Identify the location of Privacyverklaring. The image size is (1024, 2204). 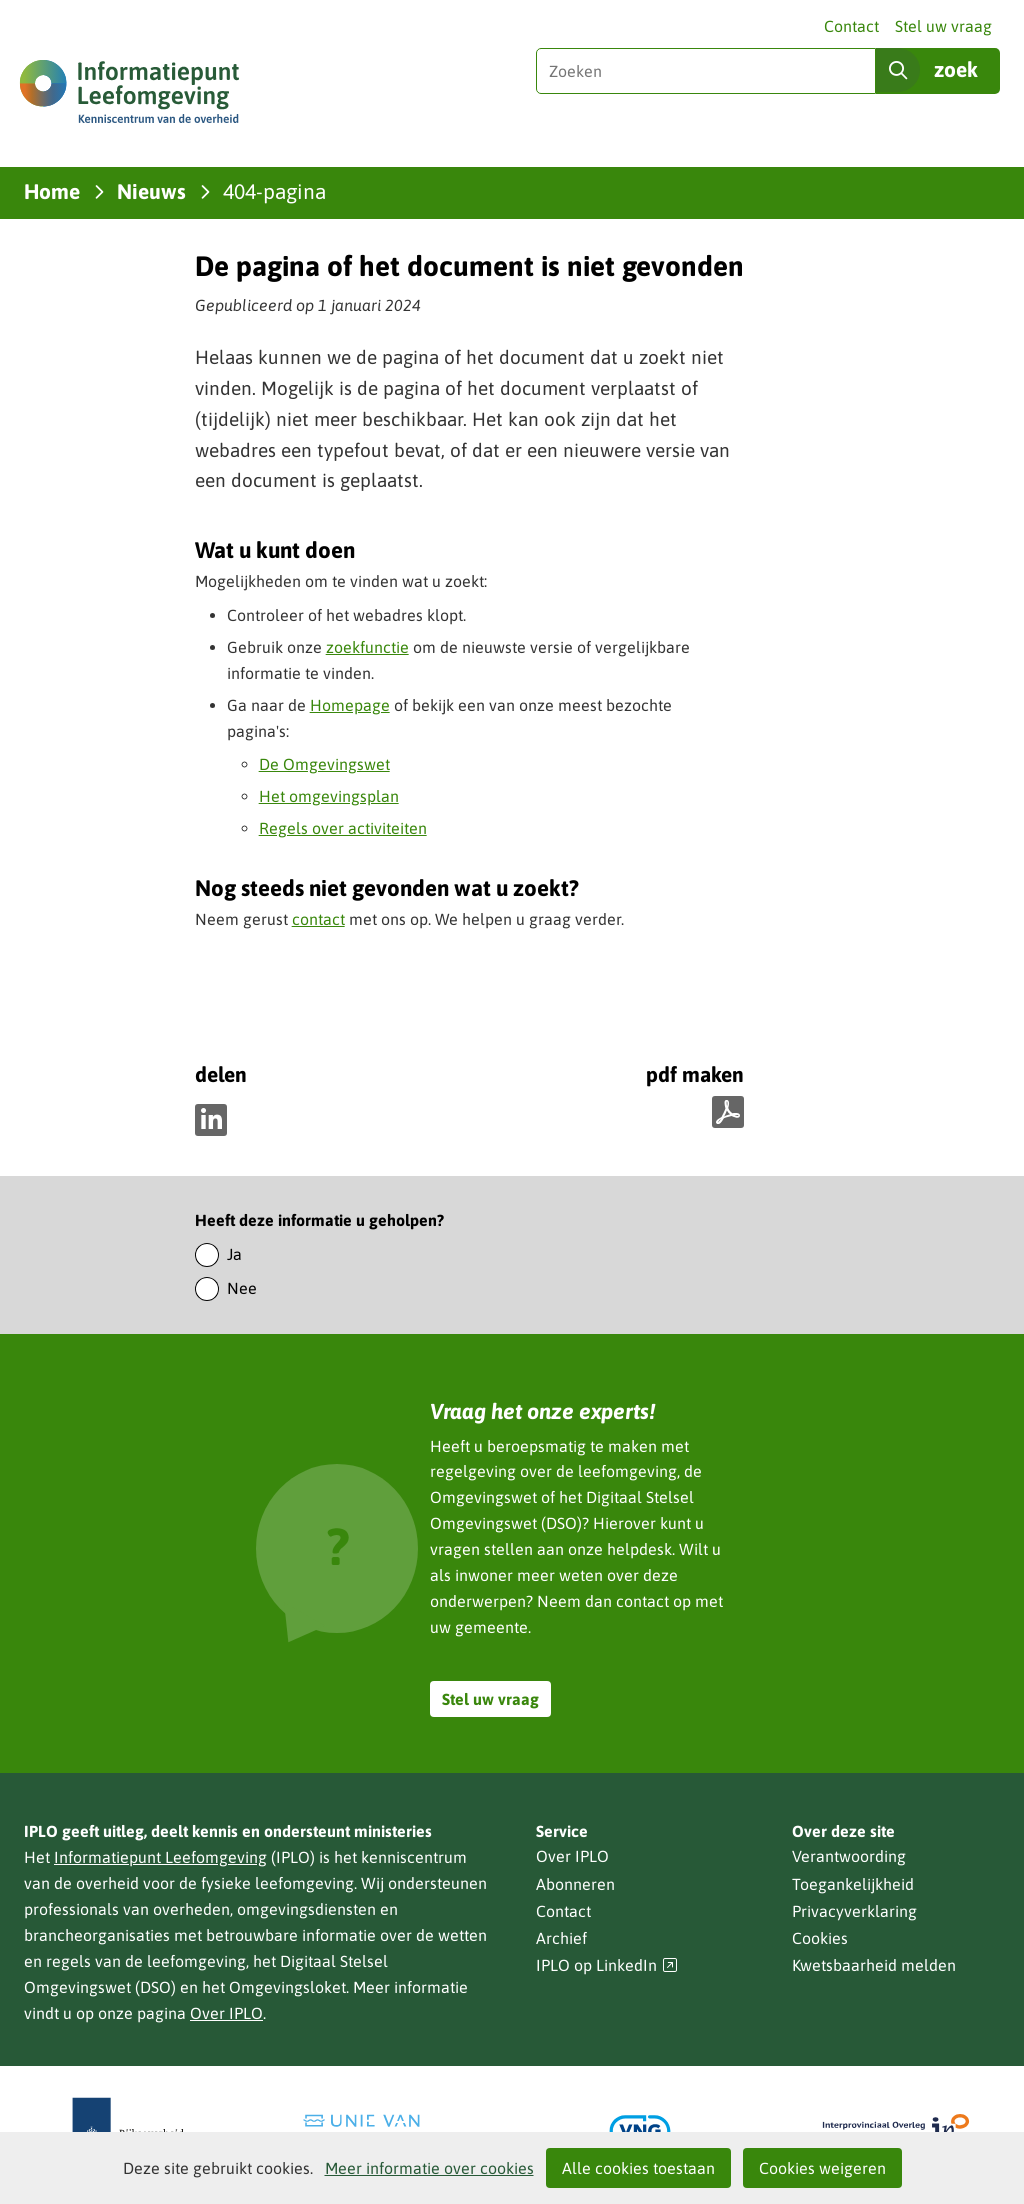
(854, 1911).